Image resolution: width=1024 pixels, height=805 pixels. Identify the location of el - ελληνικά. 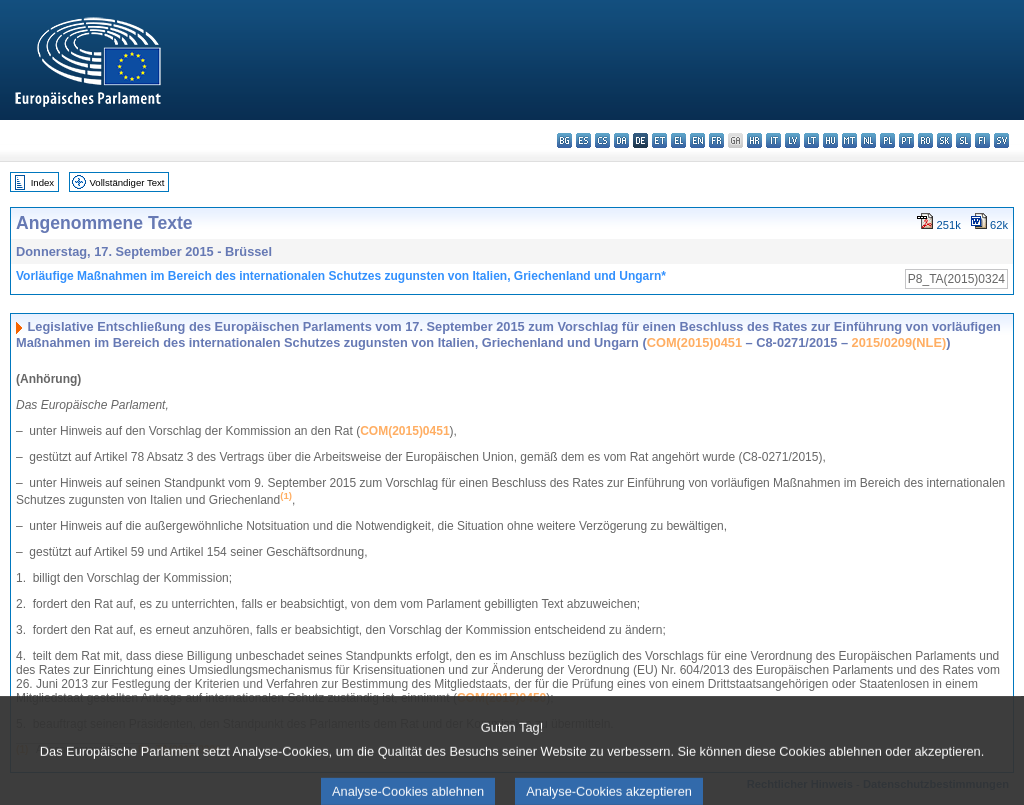
(678, 140).